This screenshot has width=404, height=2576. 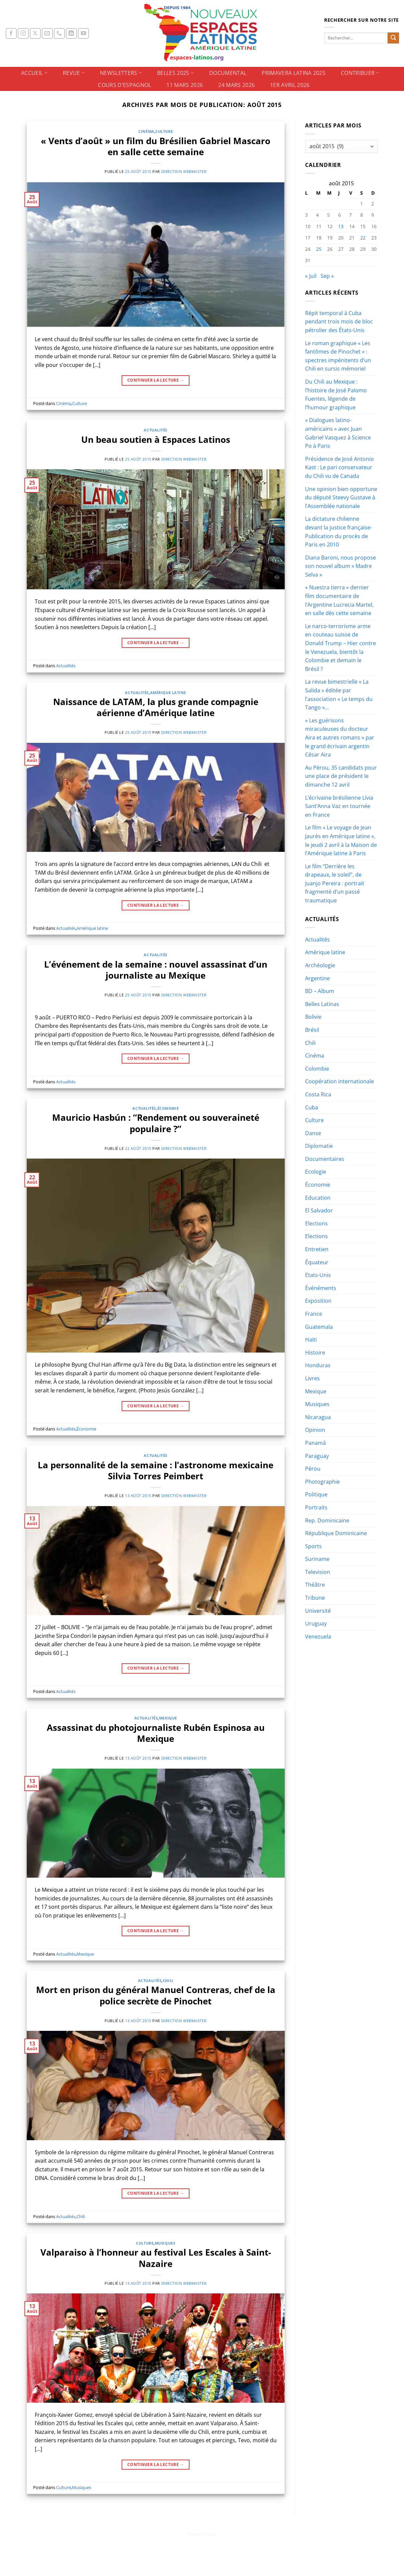 I want to click on Colombie, so click(x=317, y=1068).